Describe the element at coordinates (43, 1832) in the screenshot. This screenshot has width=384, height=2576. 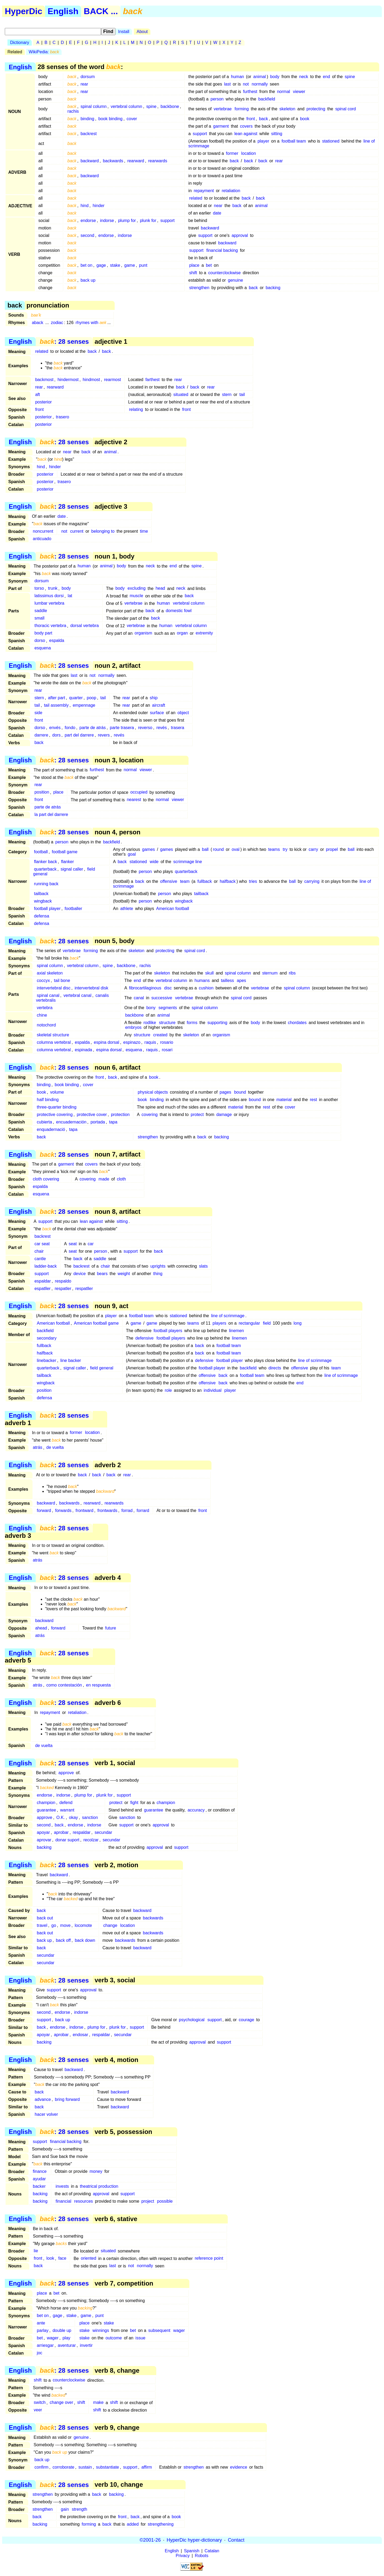
I see `apoyar` at that location.